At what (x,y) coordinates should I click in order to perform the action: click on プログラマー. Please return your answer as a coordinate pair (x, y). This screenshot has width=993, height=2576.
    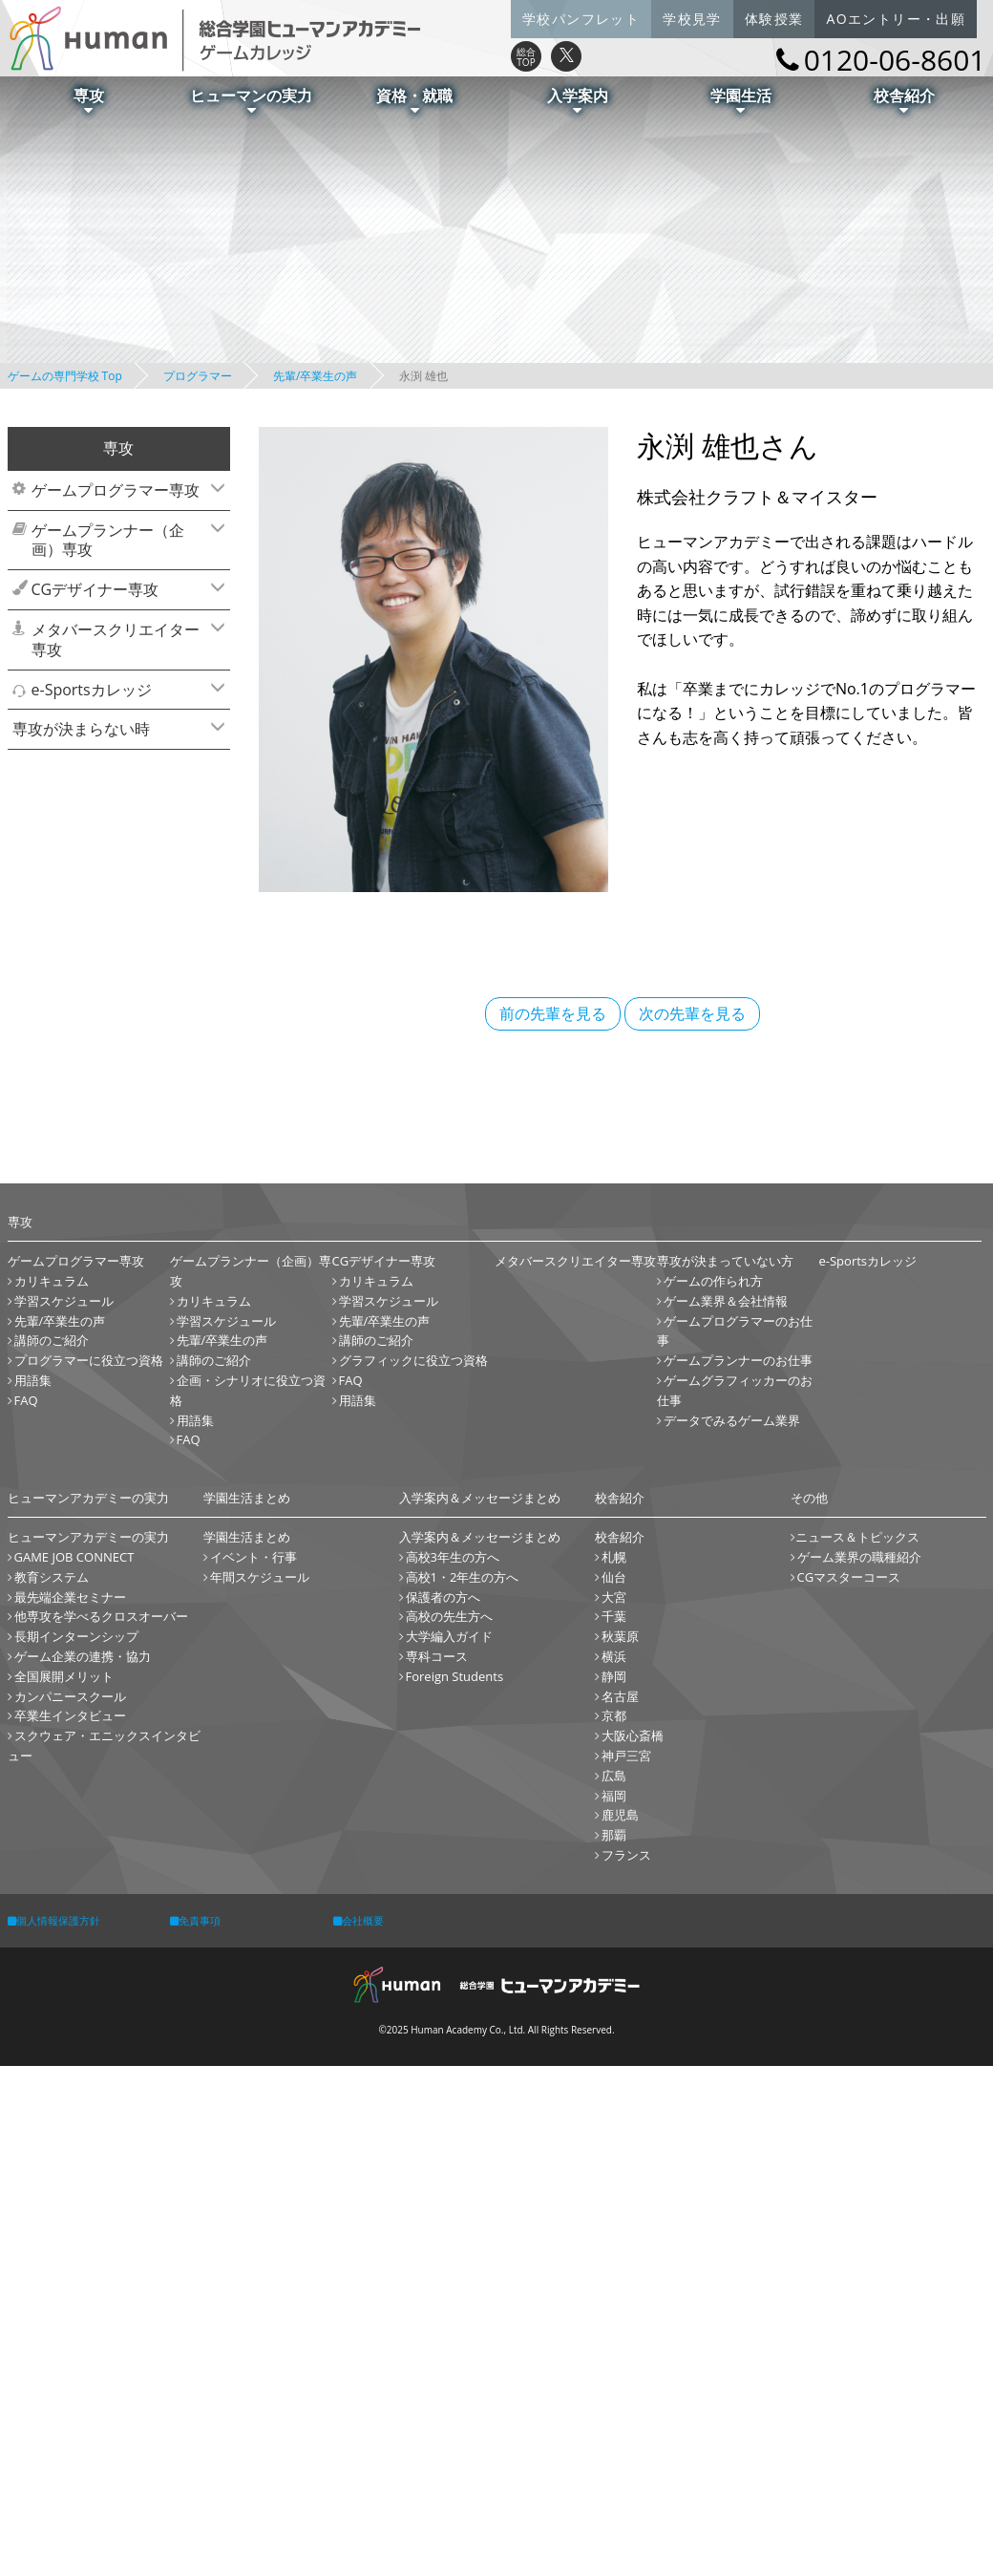
    Looking at the image, I should click on (197, 376).